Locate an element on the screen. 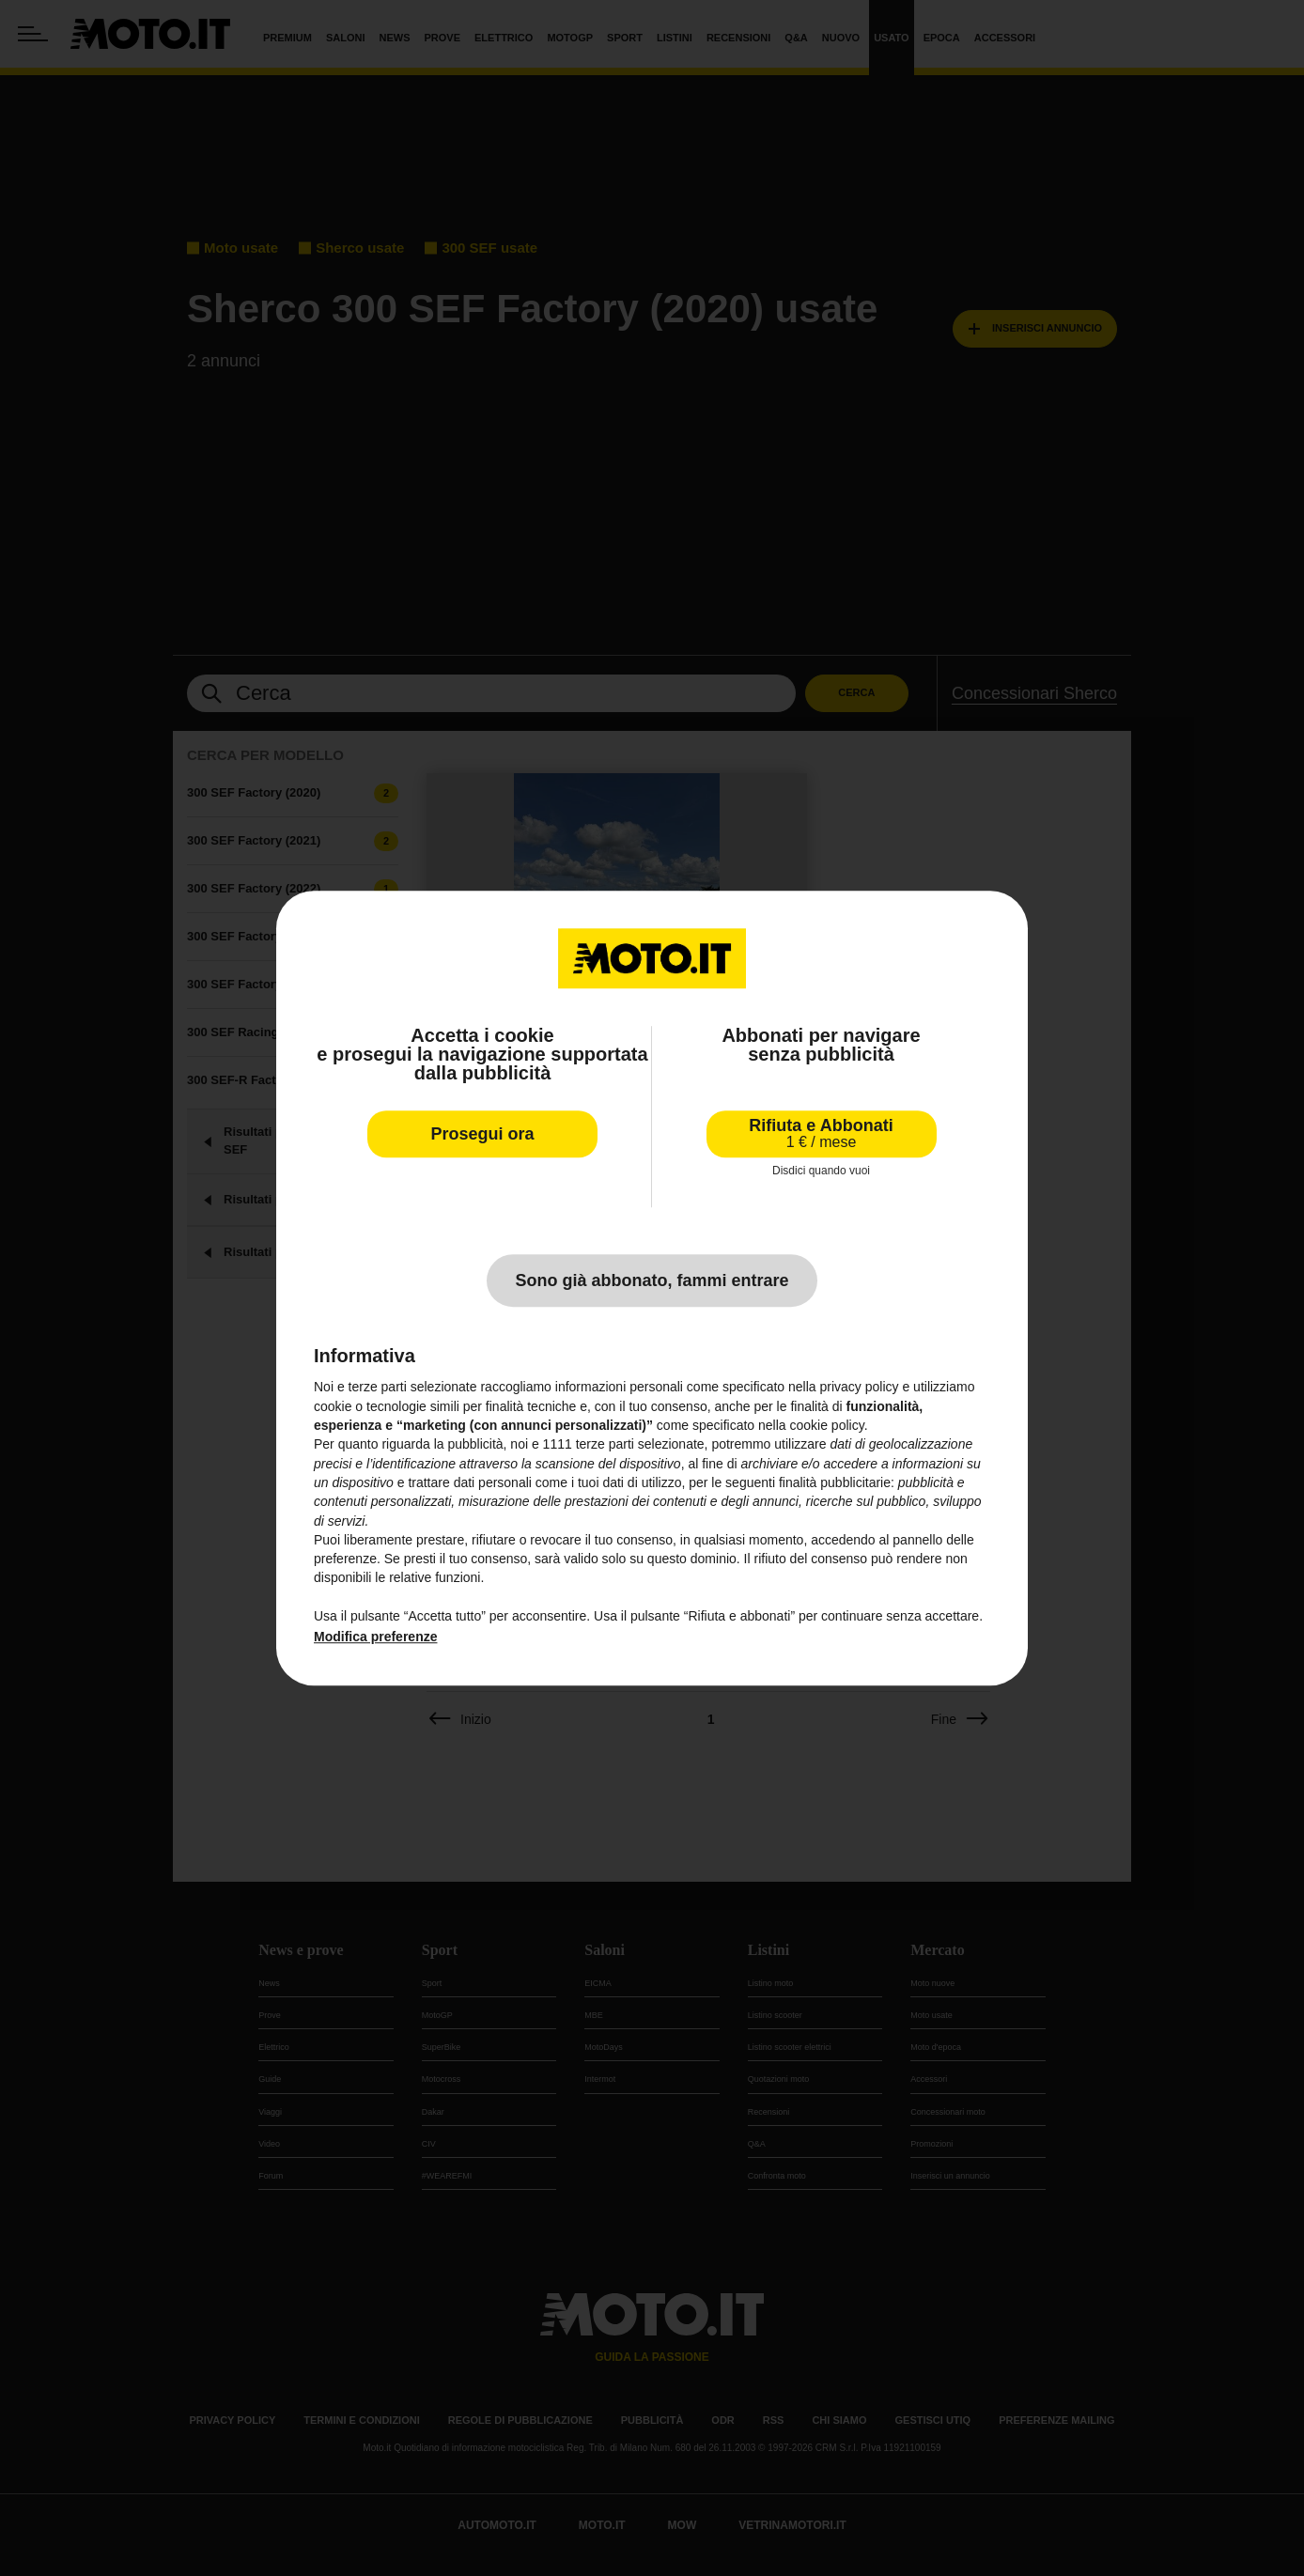 The height and width of the screenshot is (2576, 1304). Sono già abbonato, fammi entrare is located at coordinates (651, 1281).